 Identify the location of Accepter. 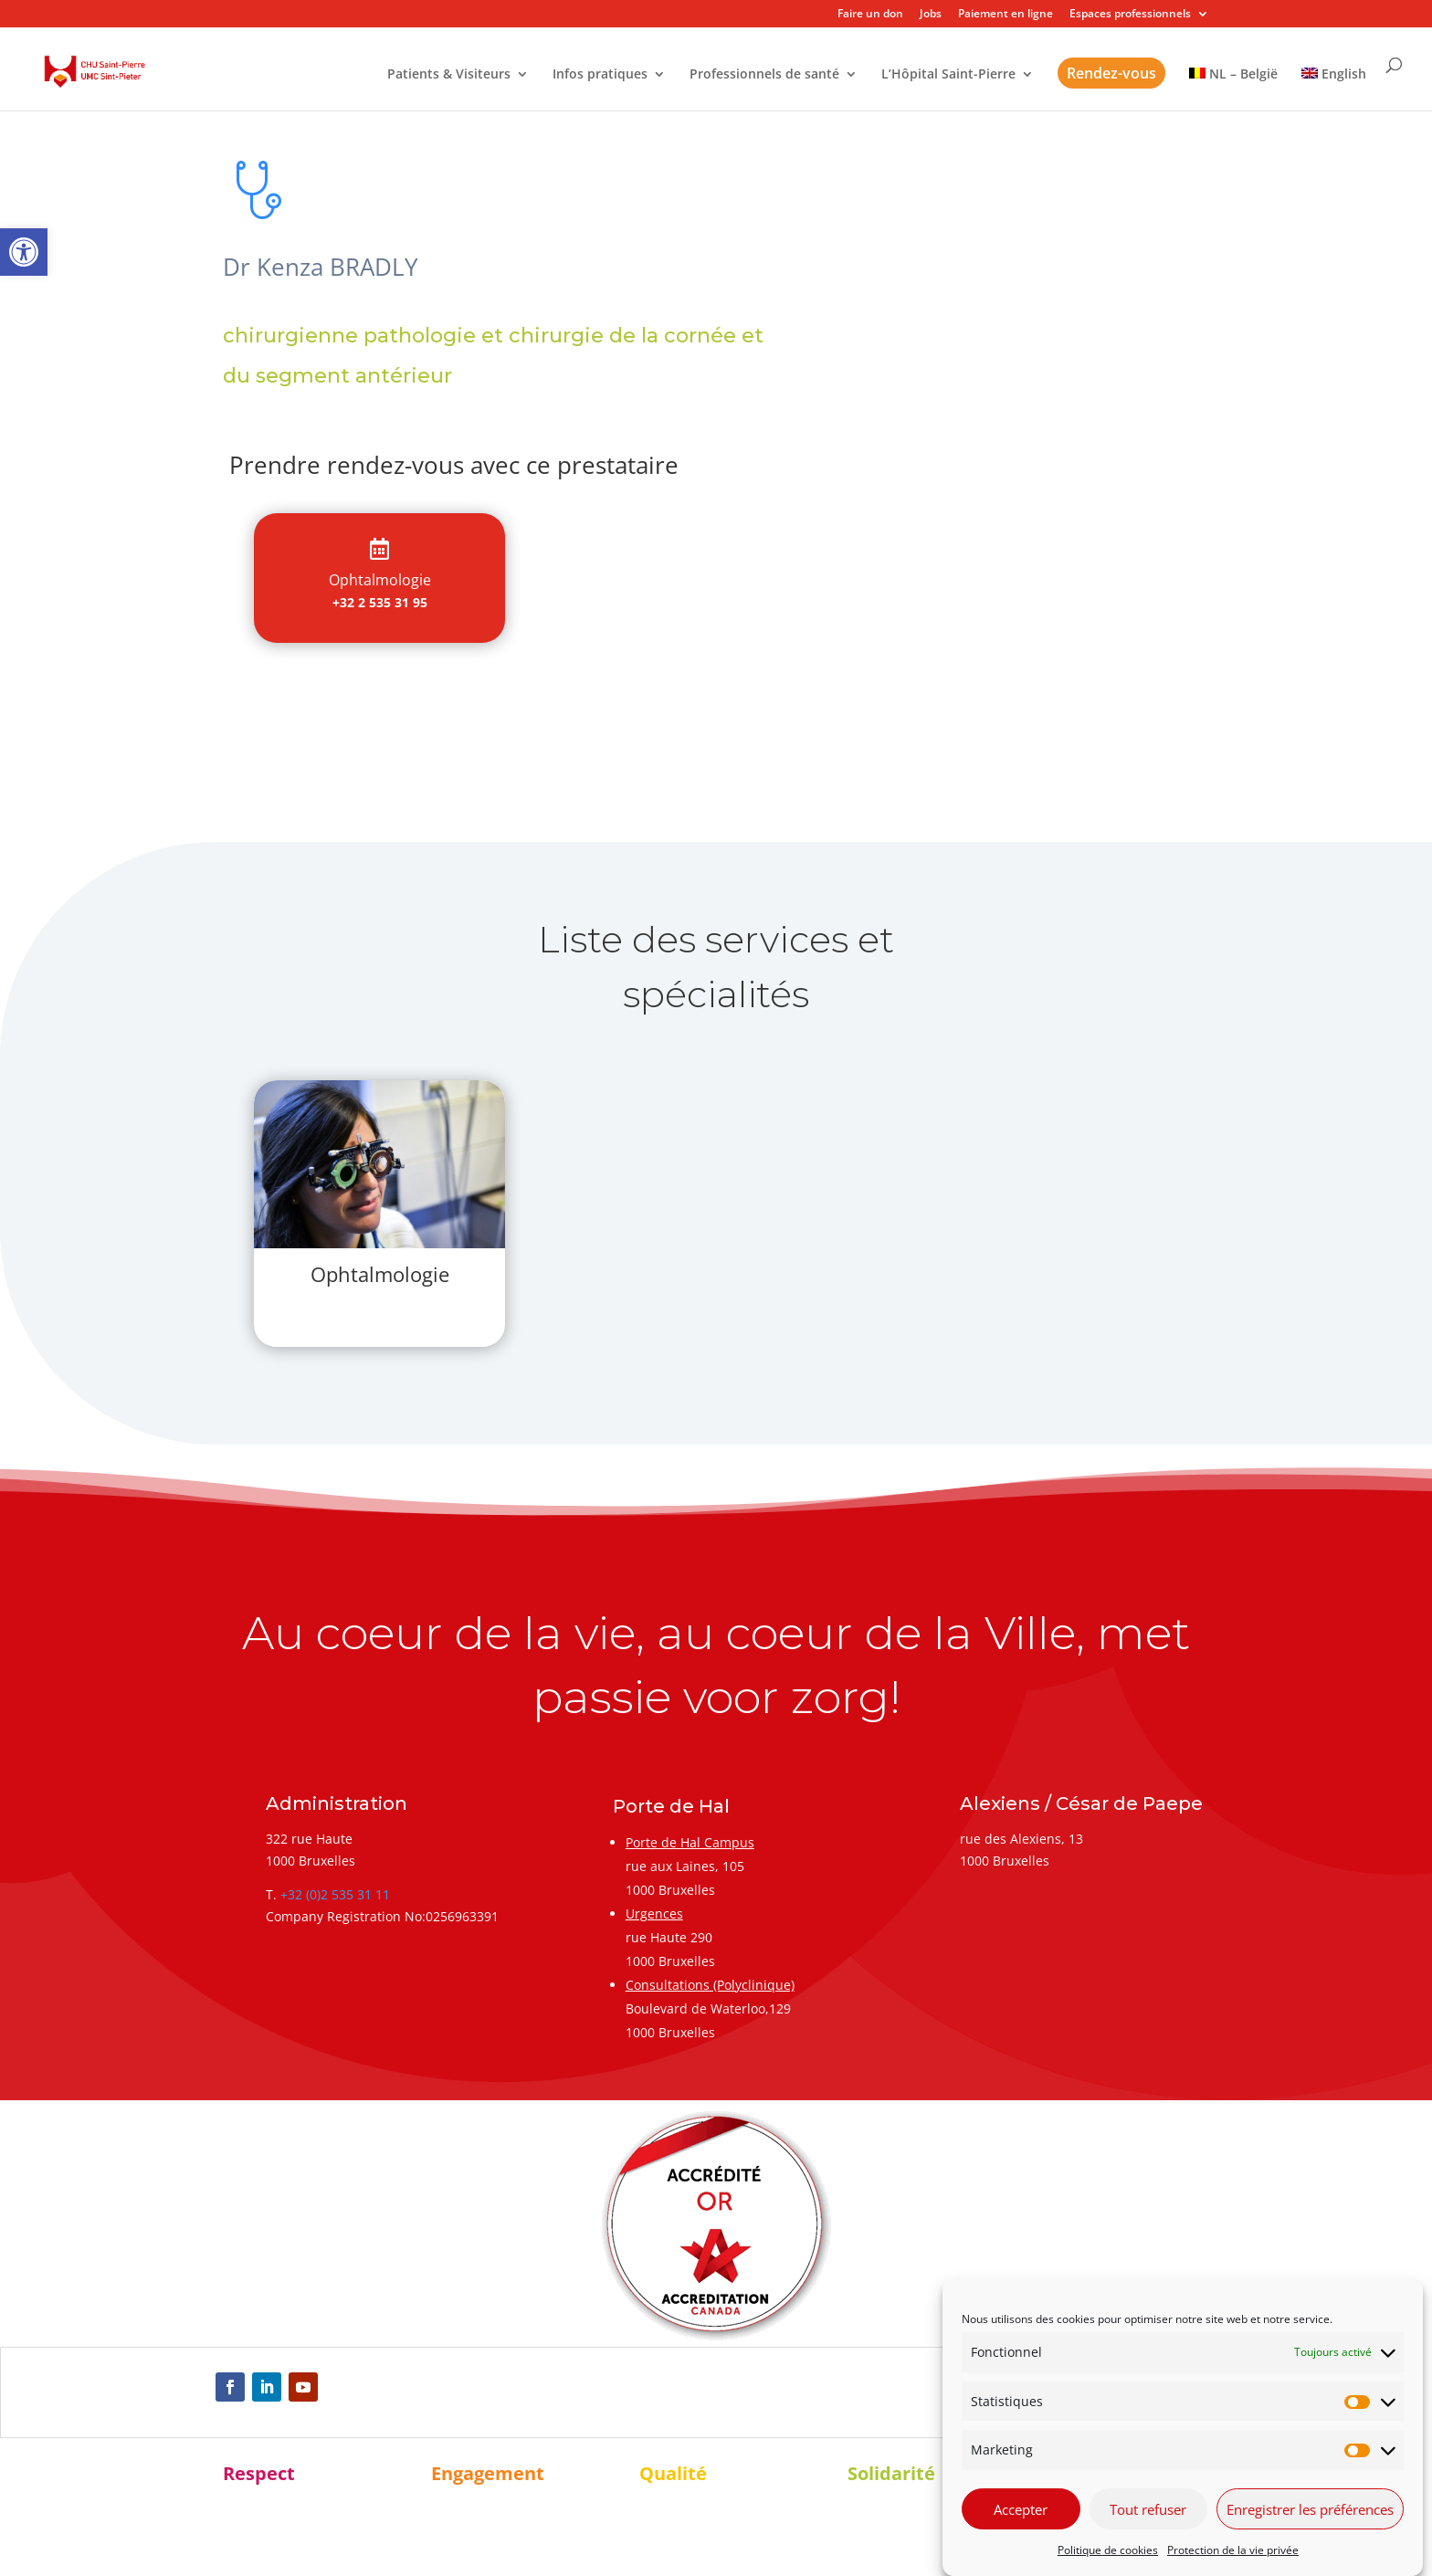
(1021, 2509).